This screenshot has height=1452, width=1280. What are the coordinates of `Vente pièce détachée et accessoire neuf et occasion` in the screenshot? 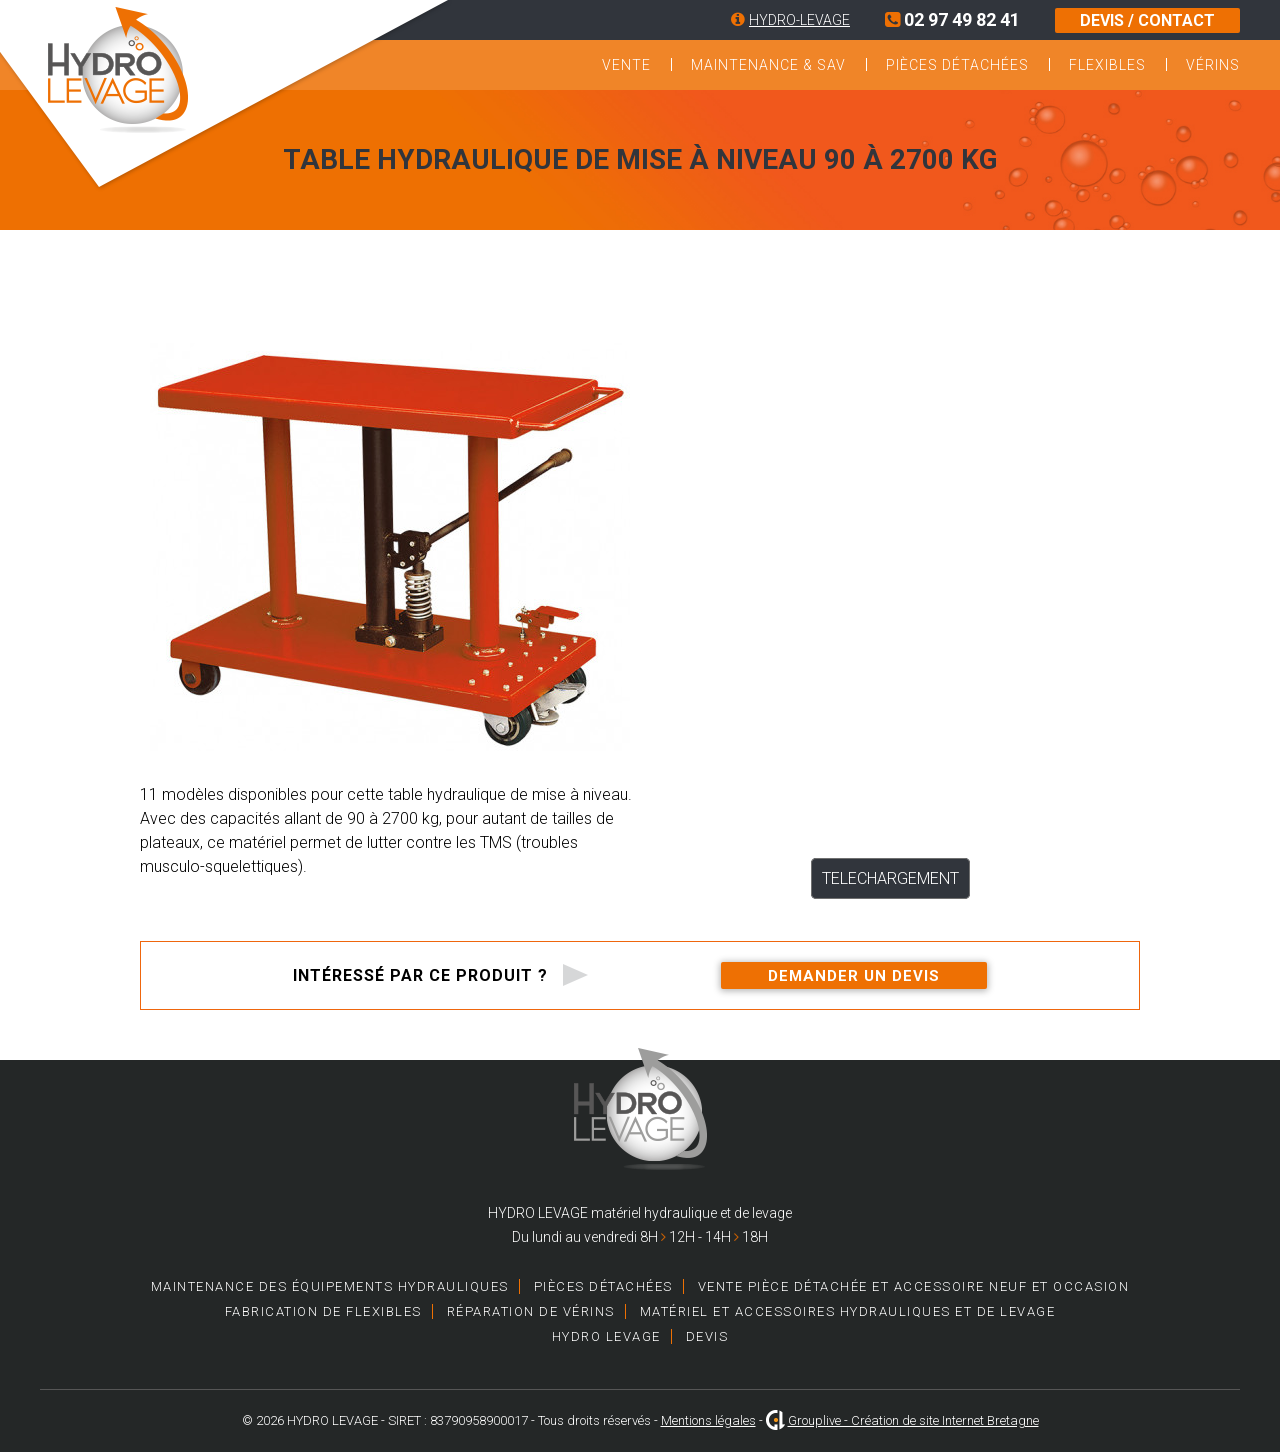 It's located at (914, 1286).